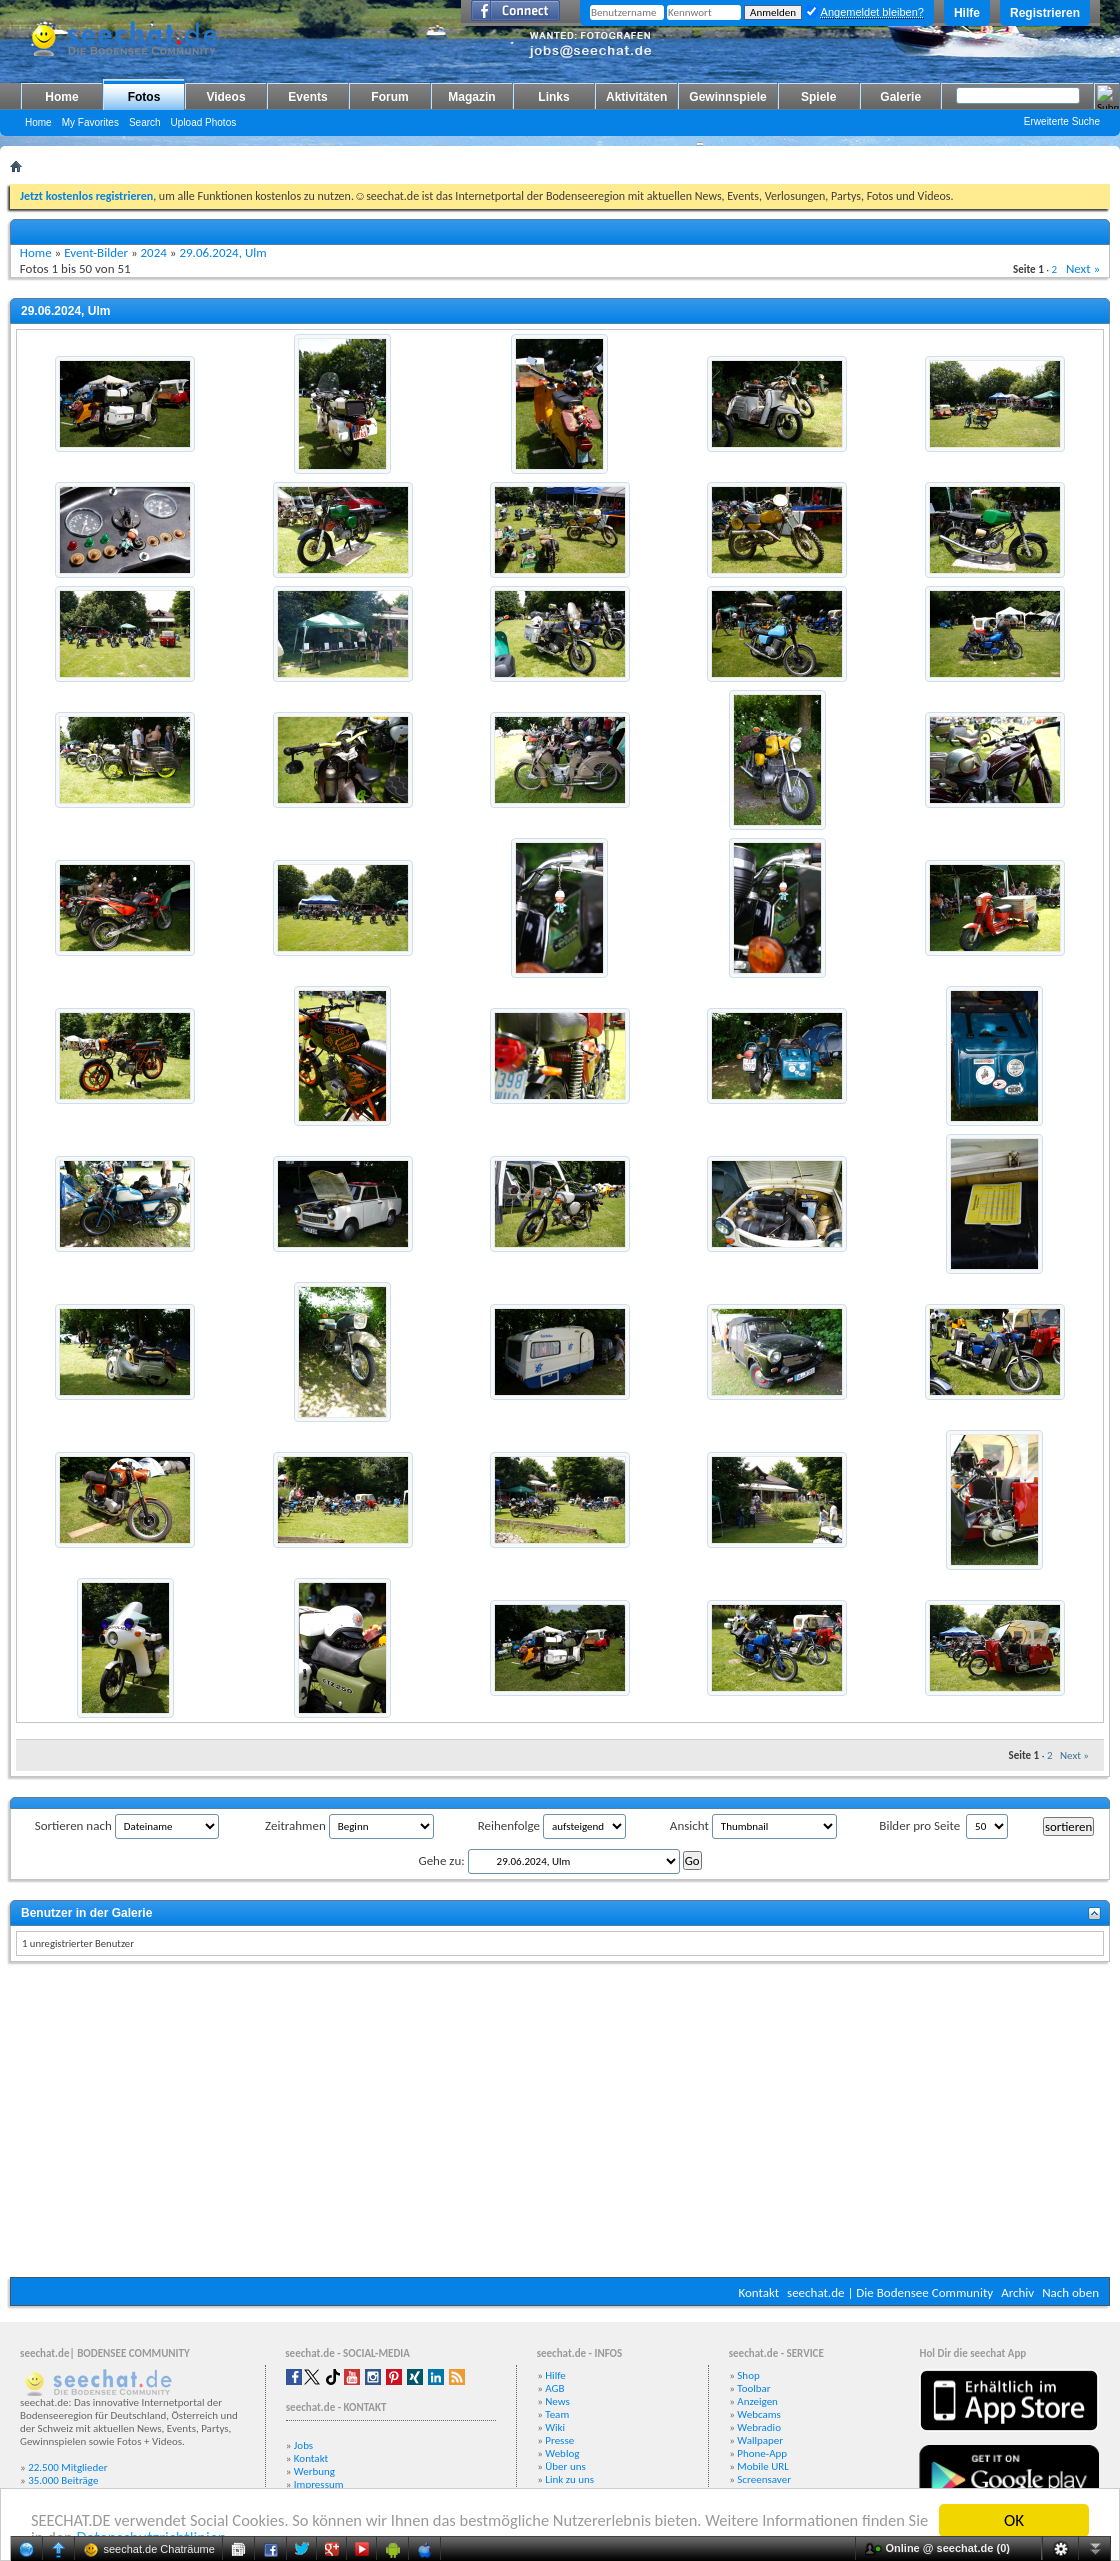  Describe the element at coordinates (818, 97) in the screenshot. I see `Spiele` at that location.